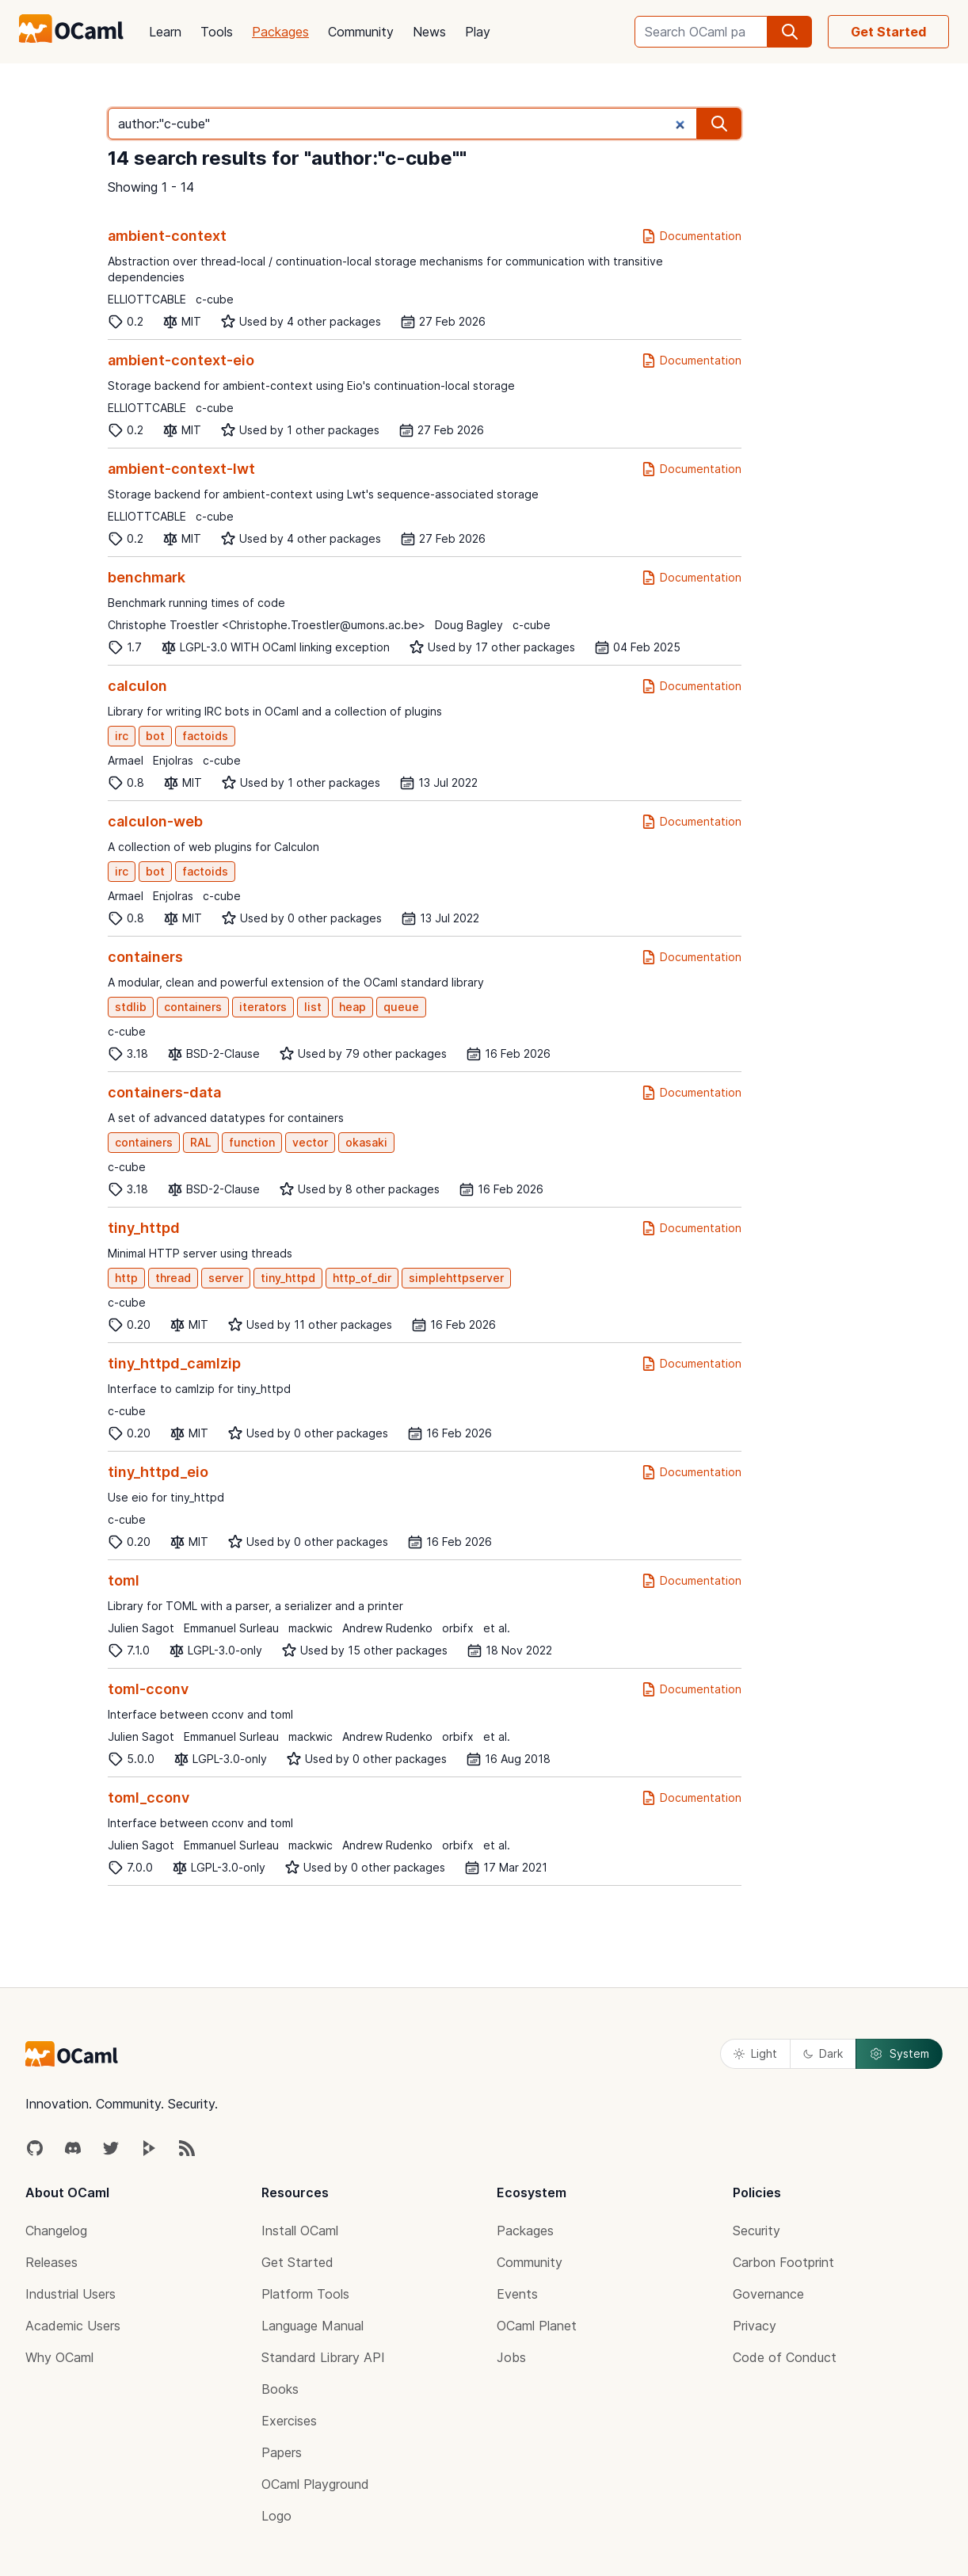  What do you see at coordinates (123, 1580) in the screenshot?
I see `toml` at bounding box center [123, 1580].